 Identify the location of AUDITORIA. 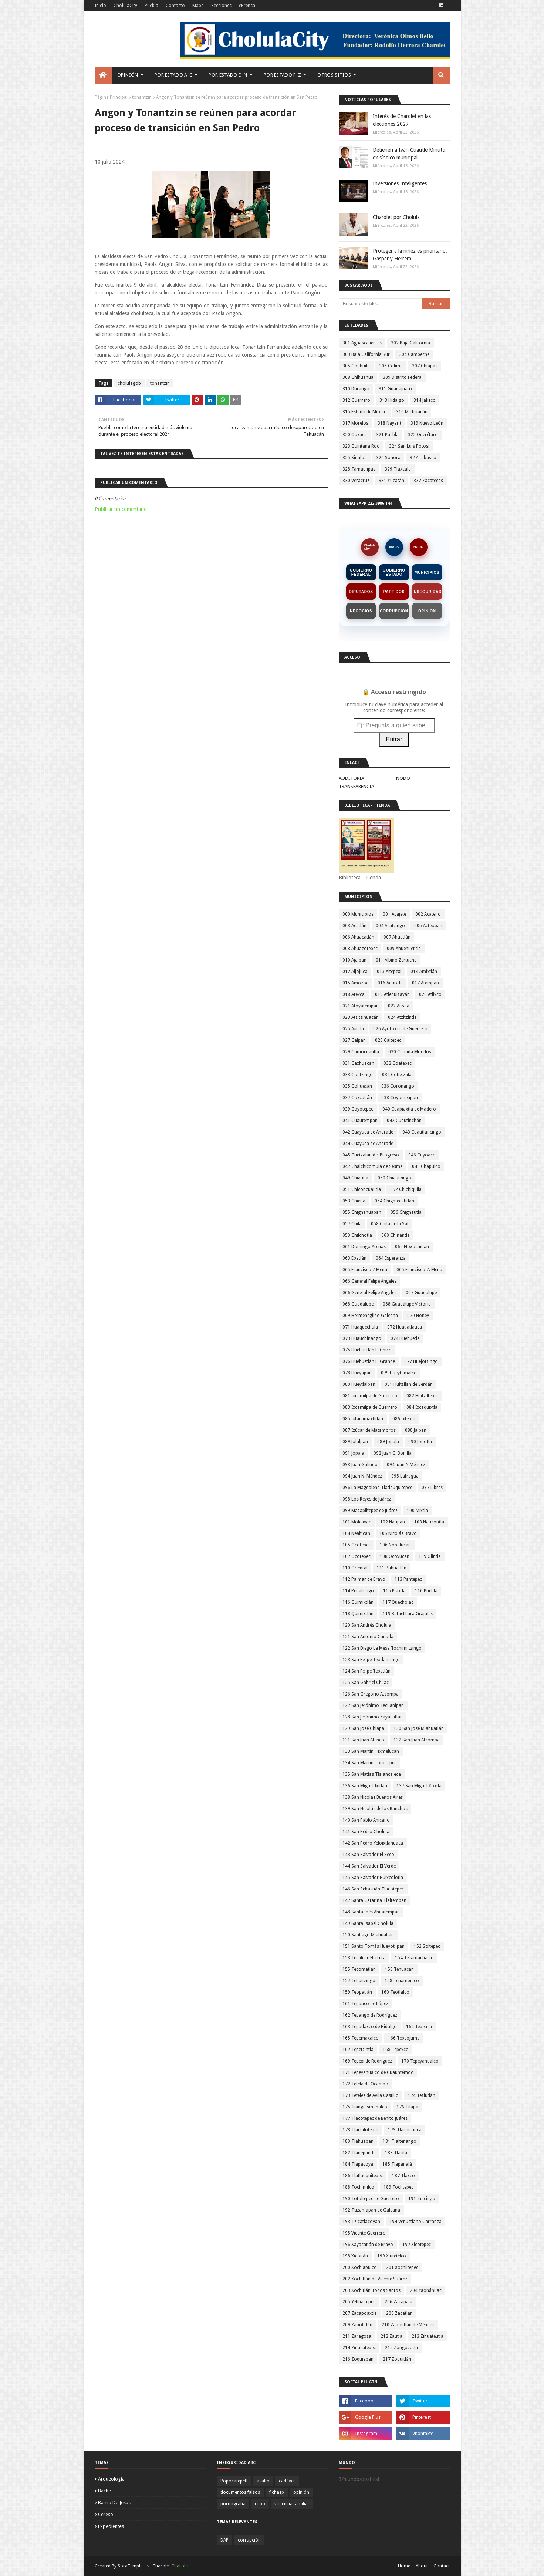
(351, 778).